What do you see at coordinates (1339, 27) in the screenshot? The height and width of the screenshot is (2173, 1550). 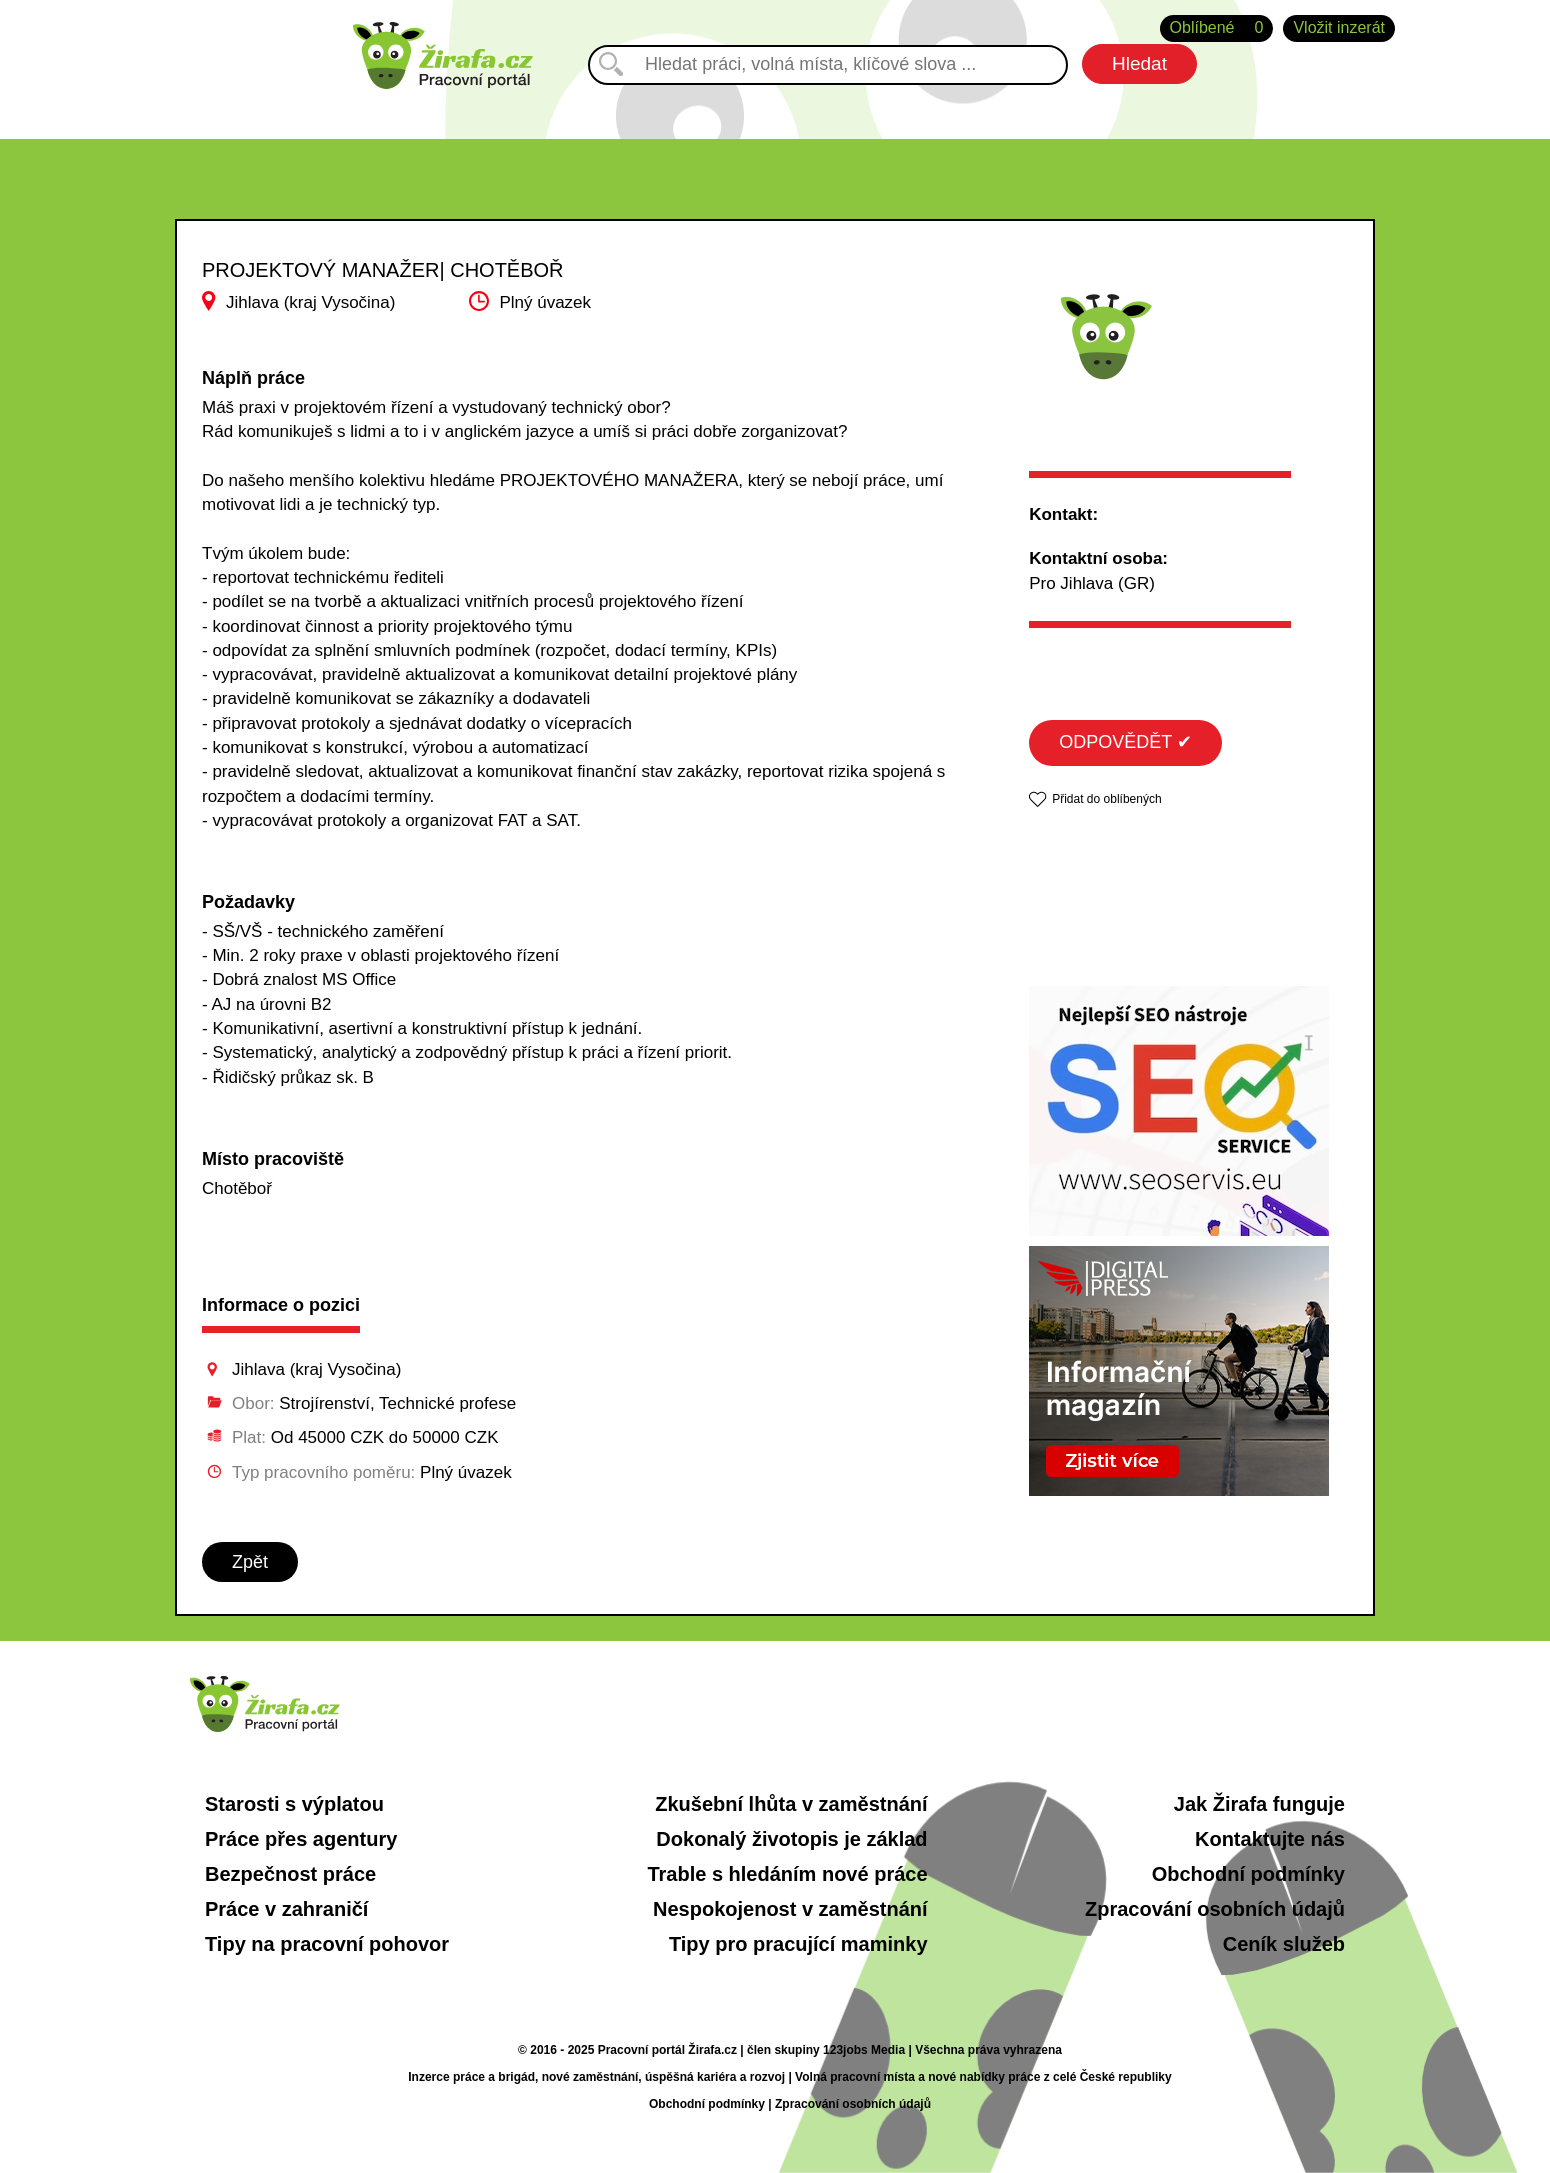 I see `Vložit inzerát` at bounding box center [1339, 27].